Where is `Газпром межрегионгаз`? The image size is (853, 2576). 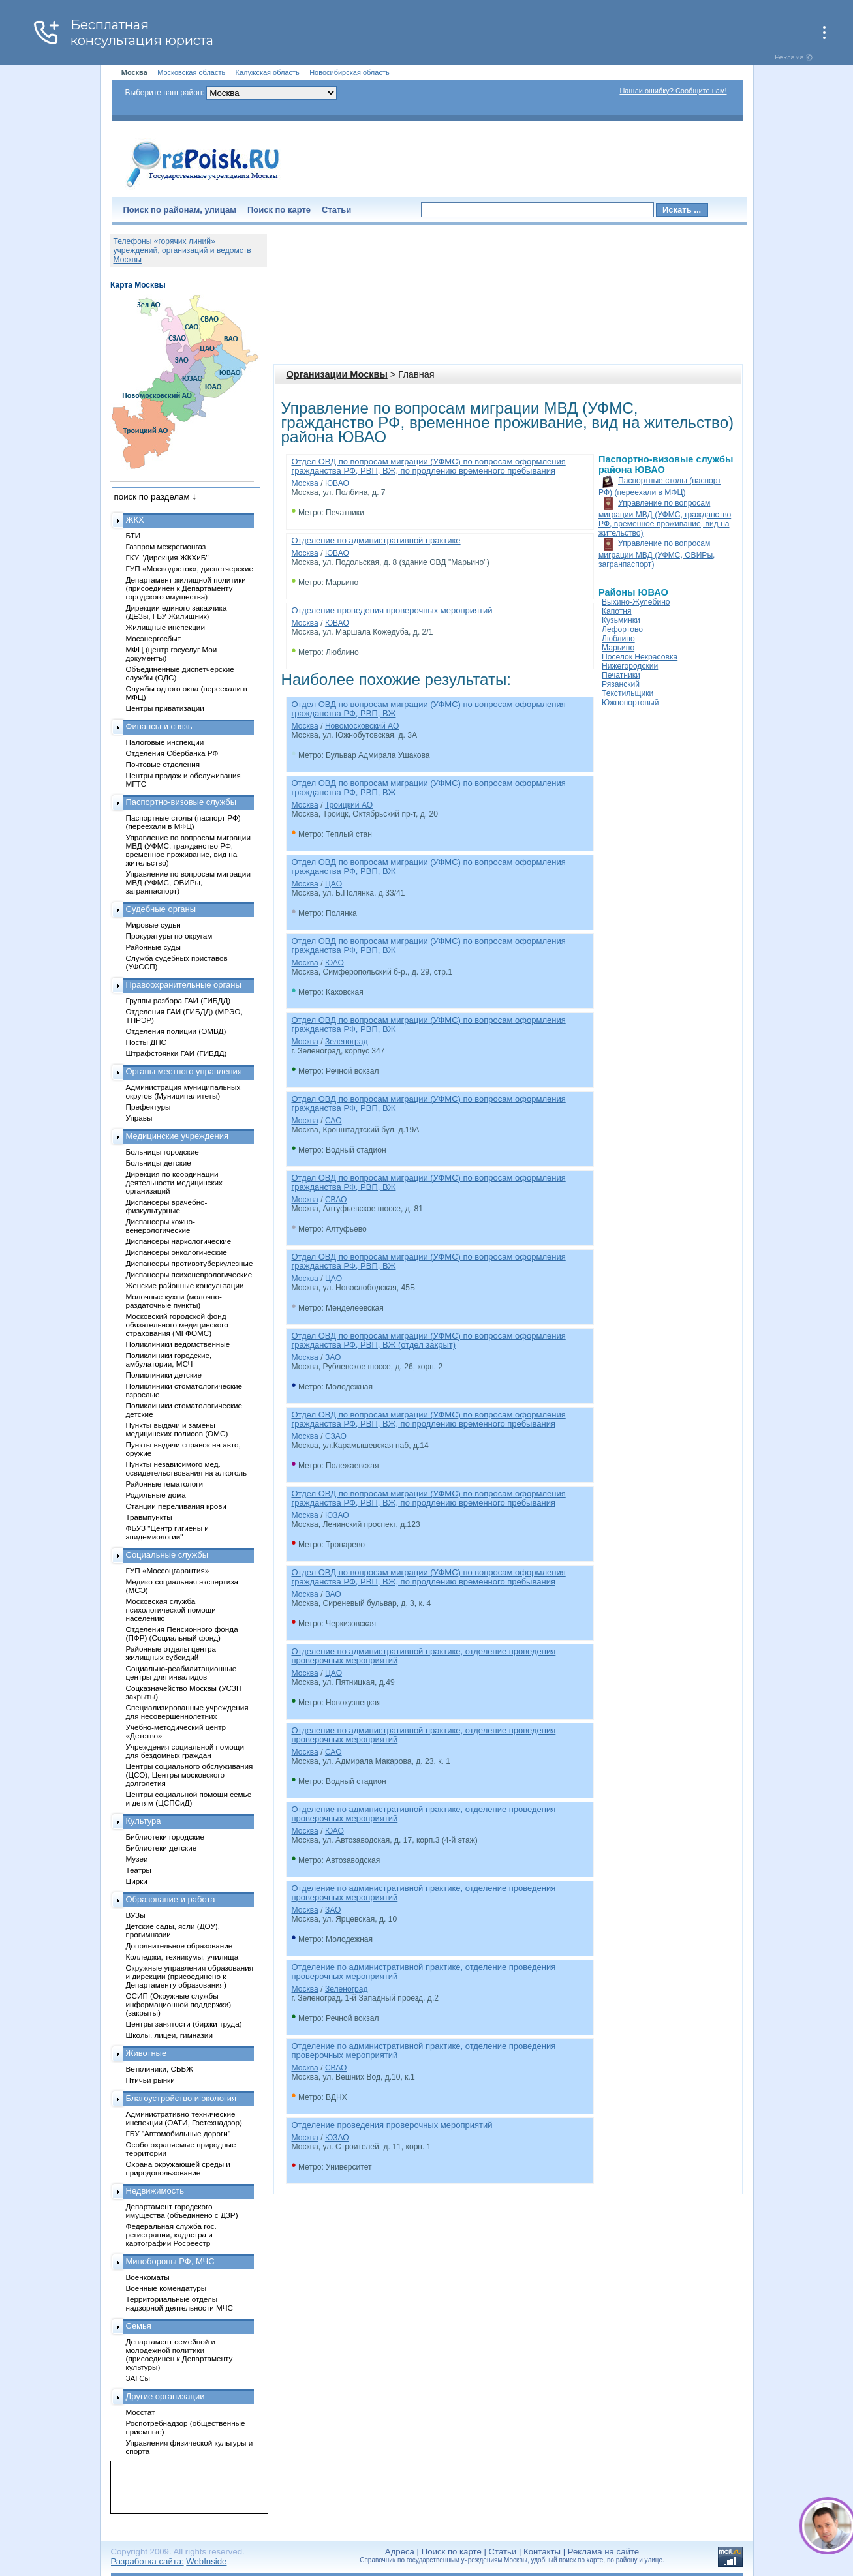
Газпром межрегионгаз is located at coordinates (166, 546).